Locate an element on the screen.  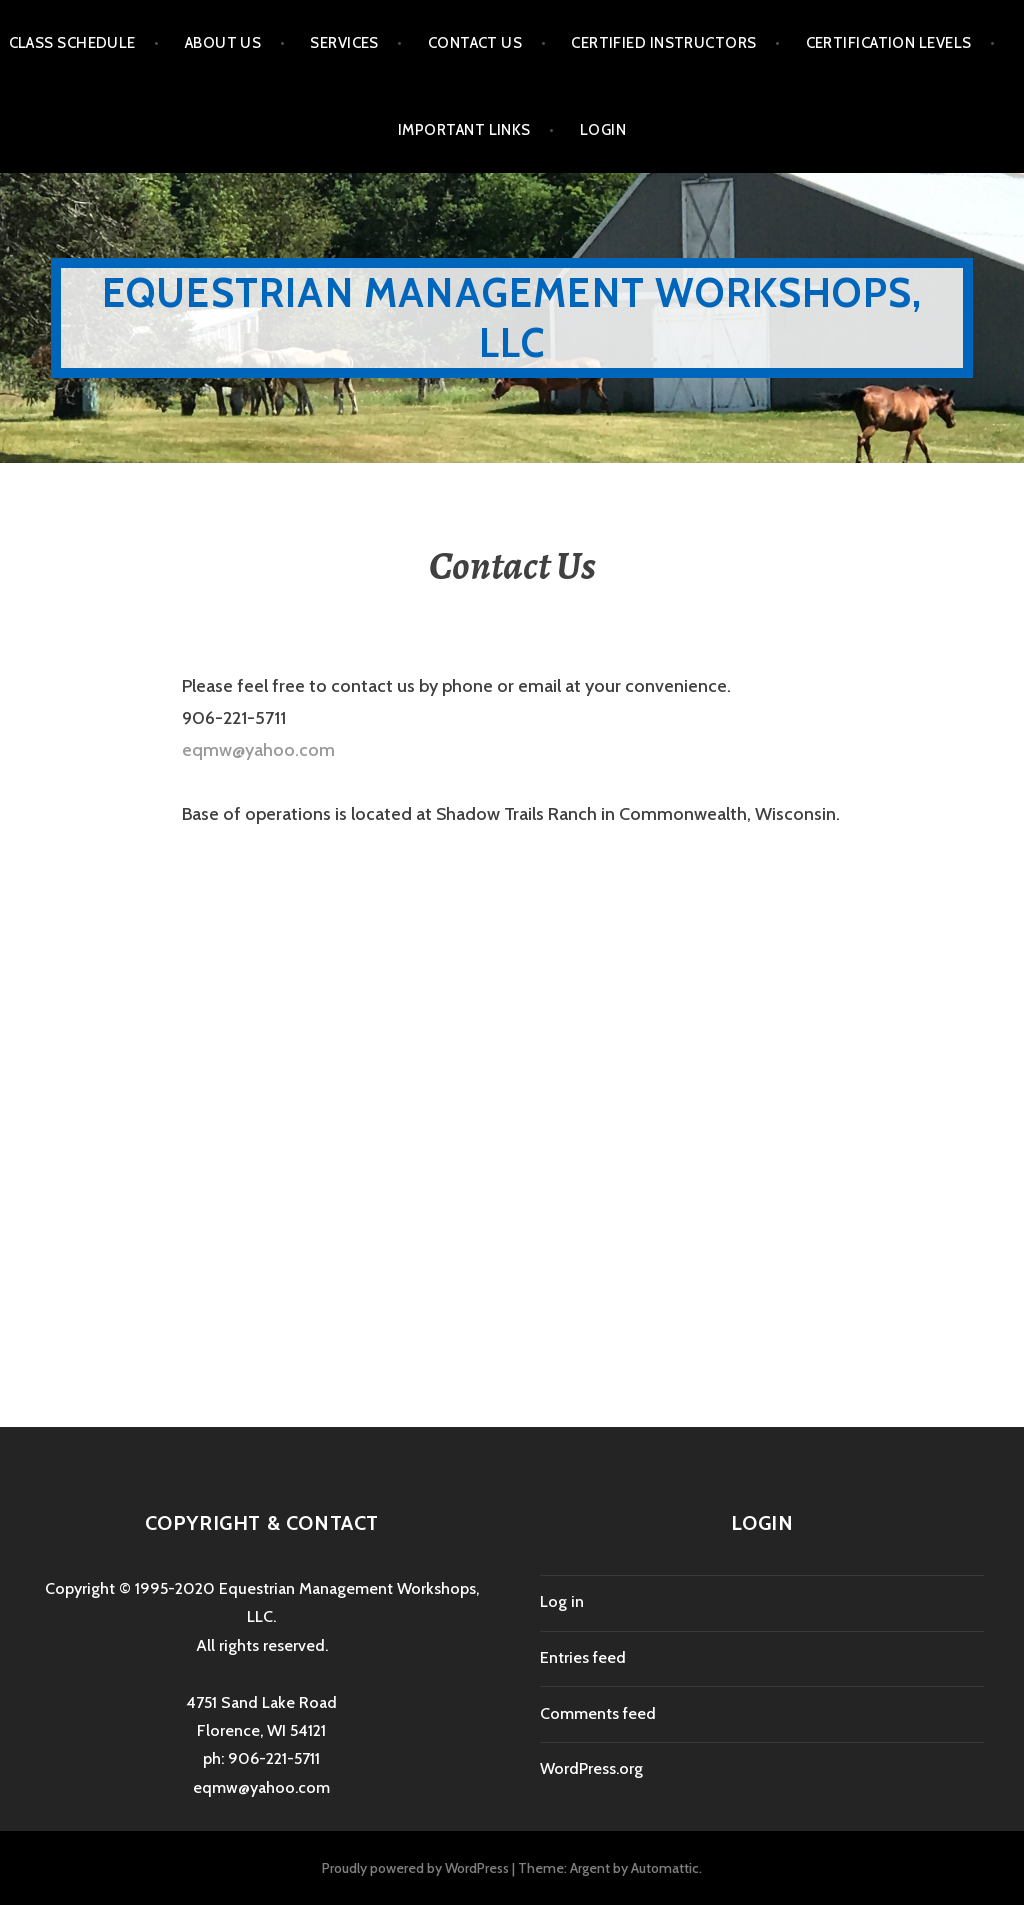
Services is located at coordinates (344, 43).